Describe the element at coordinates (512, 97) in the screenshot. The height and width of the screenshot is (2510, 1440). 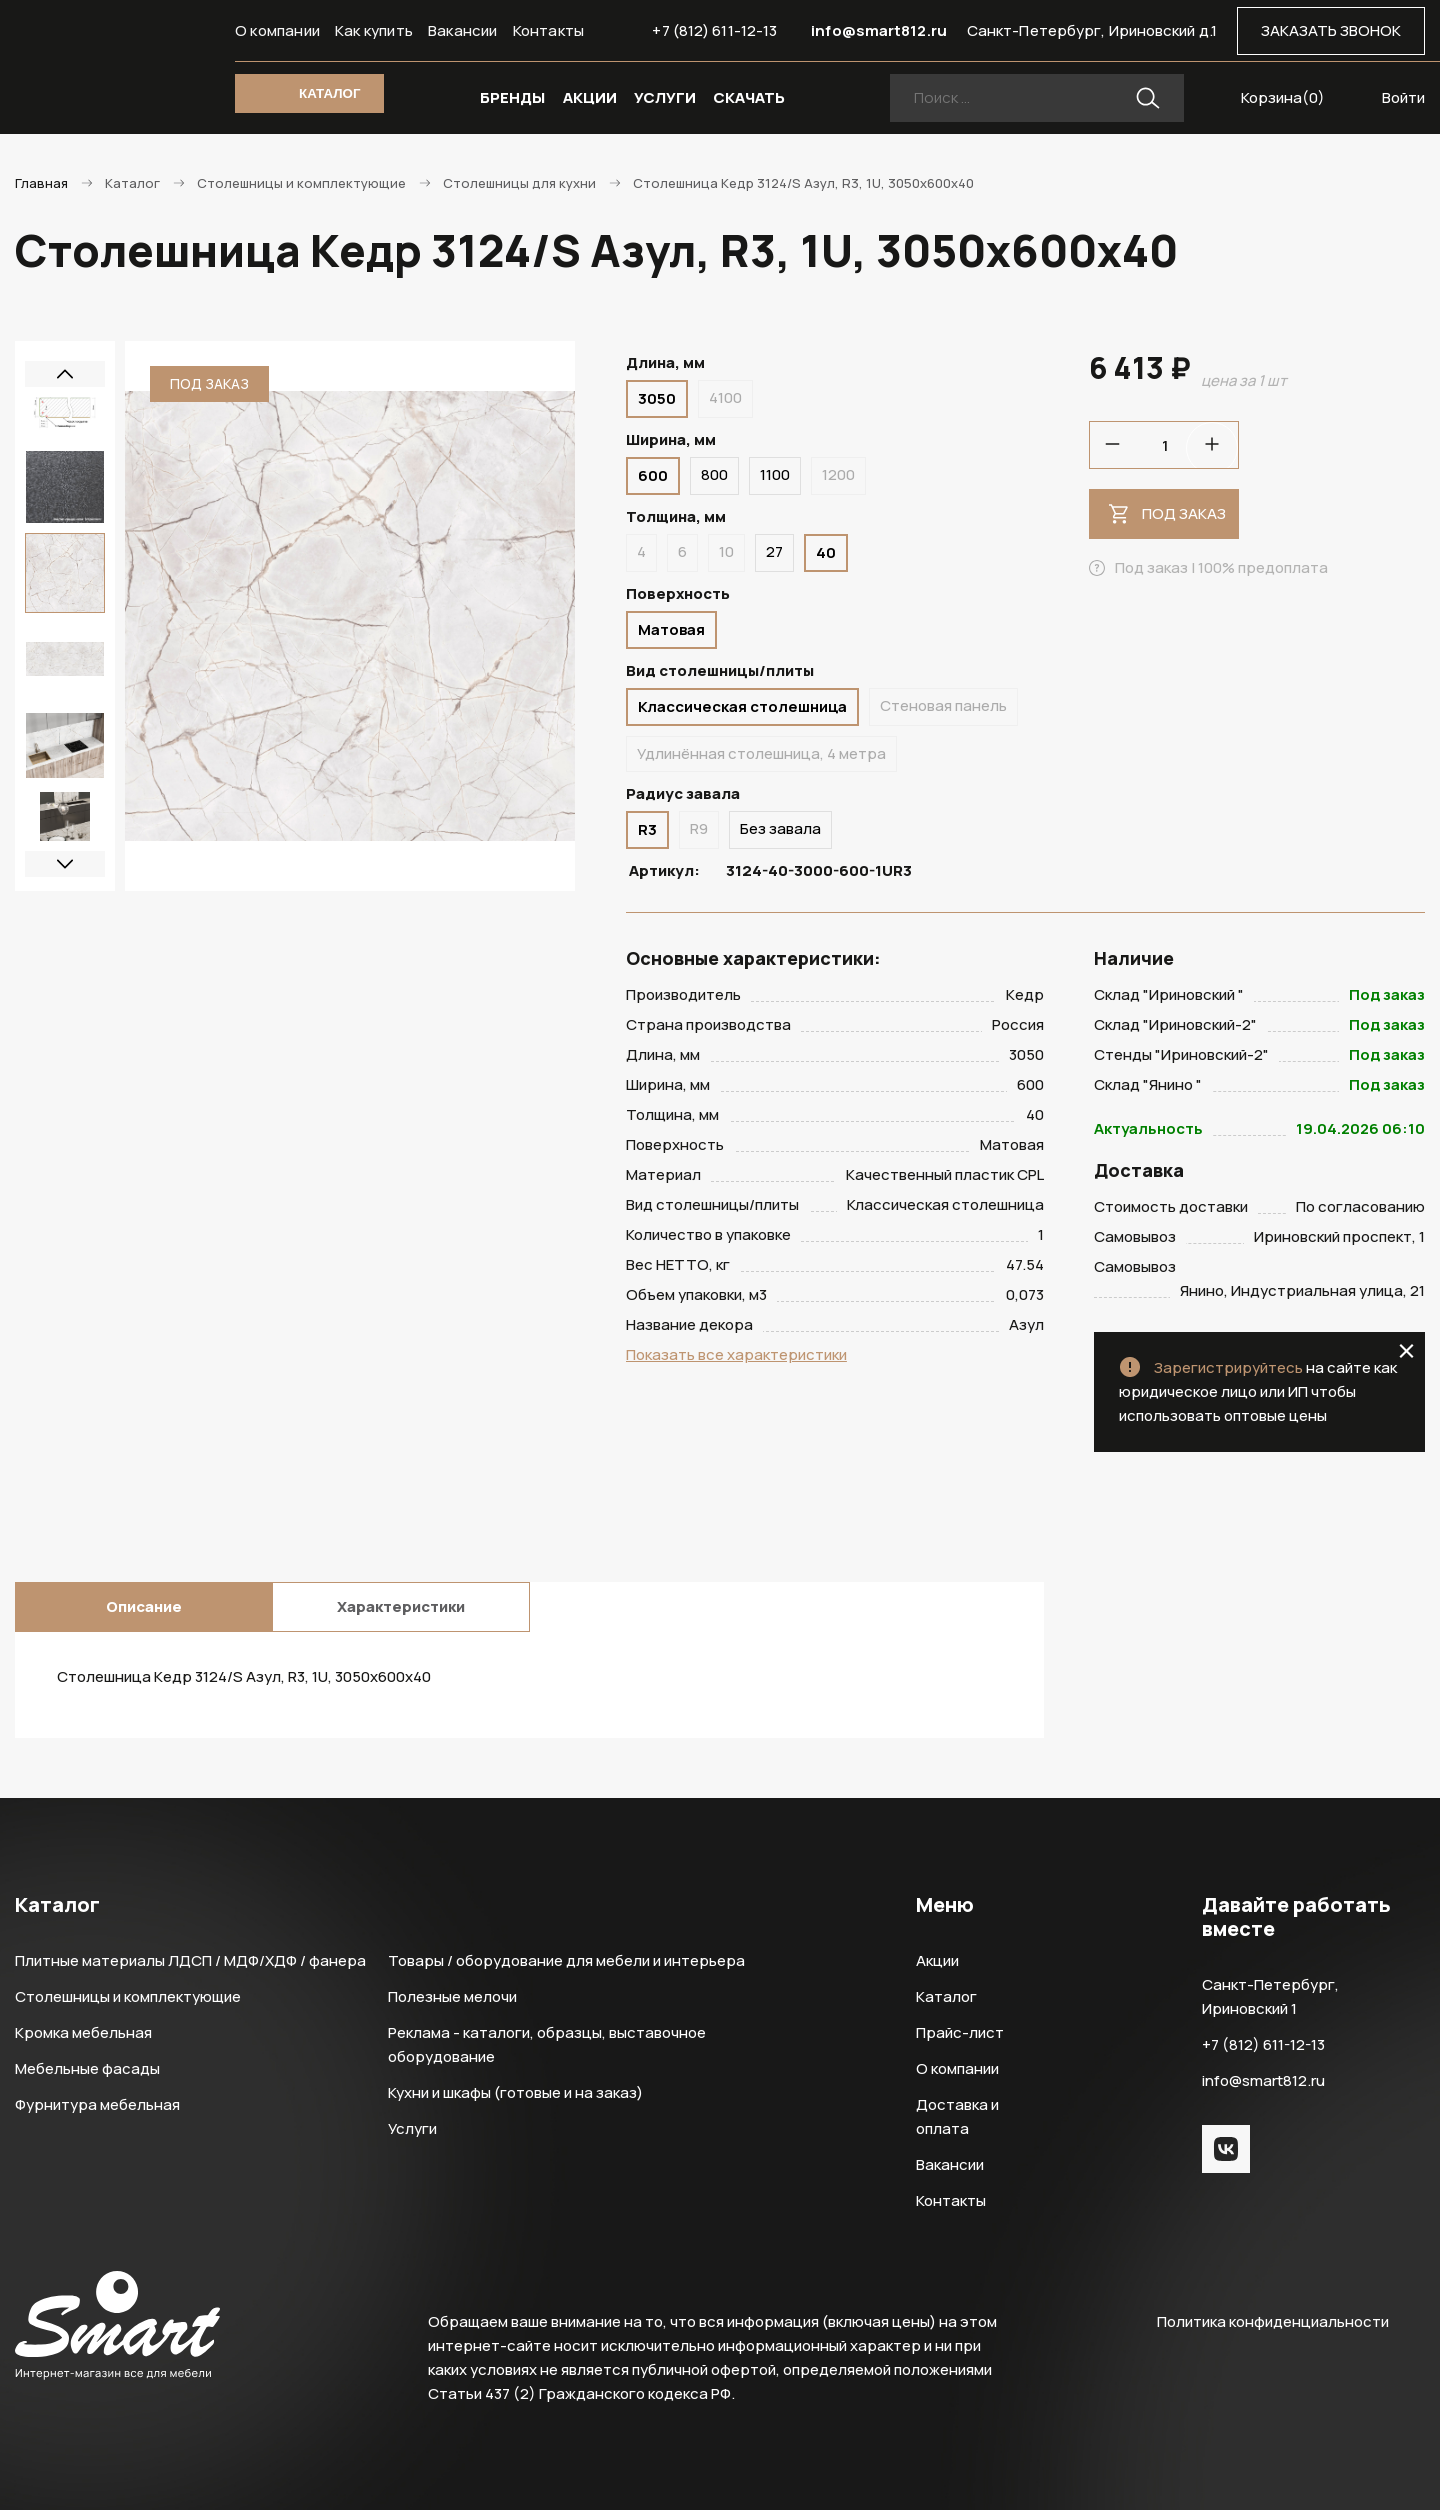
I see `БРЕНДЫ` at that location.